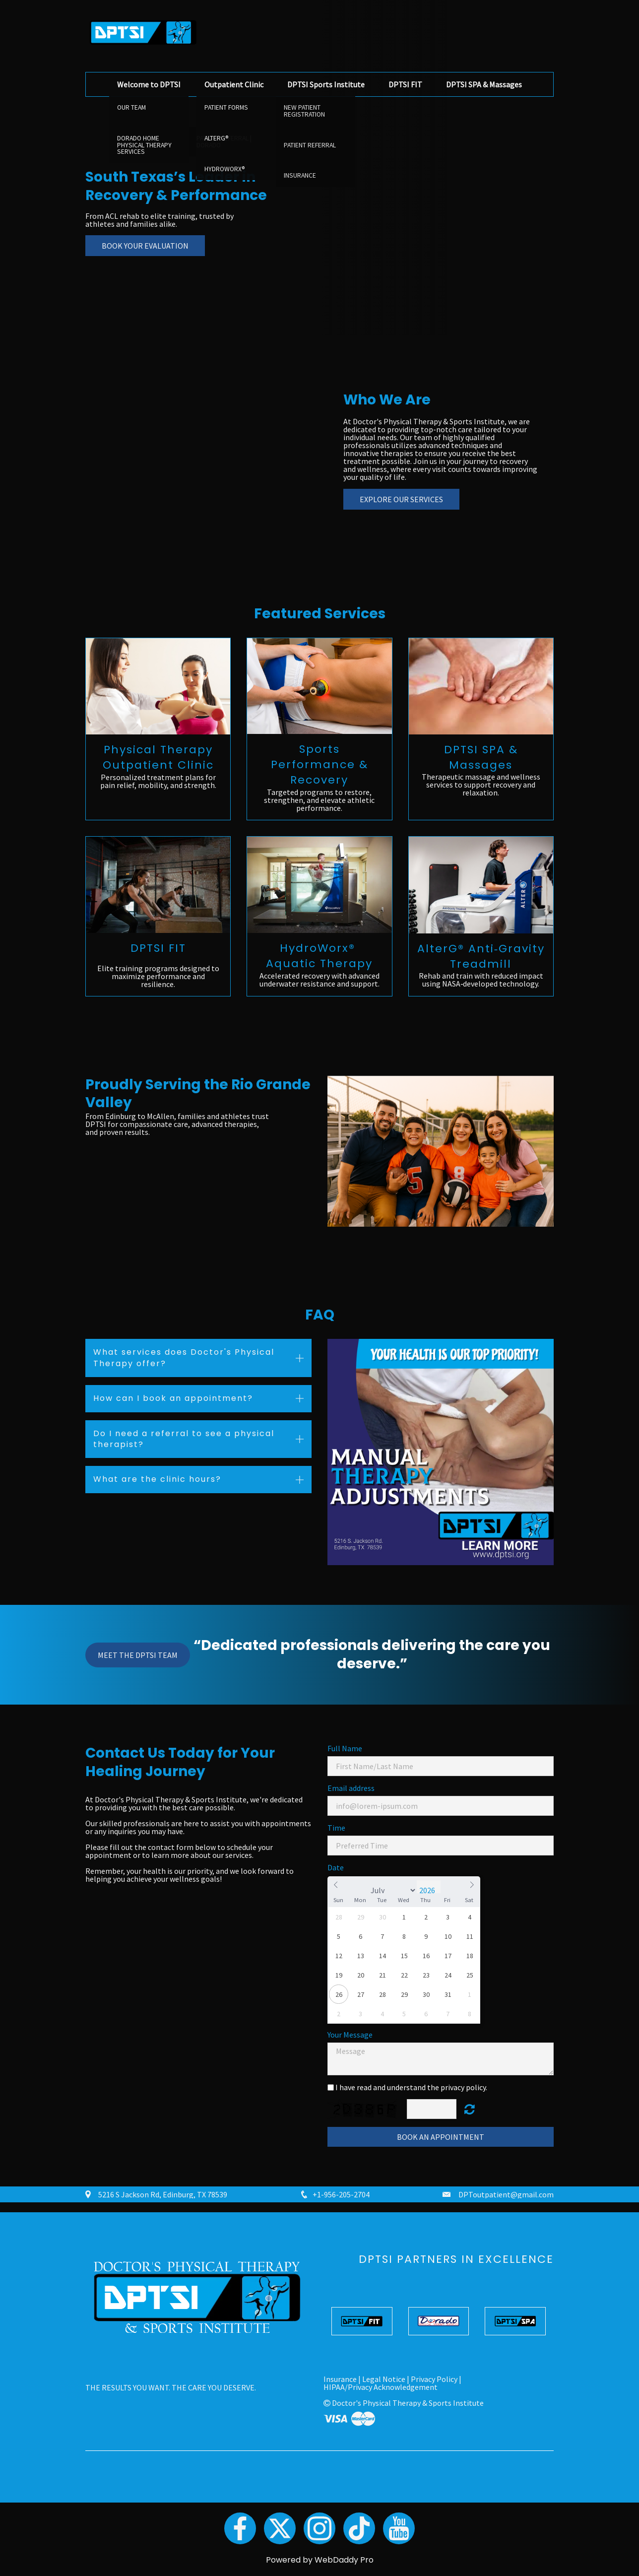 The height and width of the screenshot is (2576, 639). I want to click on DPTSI Sports Institute, so click(326, 84).